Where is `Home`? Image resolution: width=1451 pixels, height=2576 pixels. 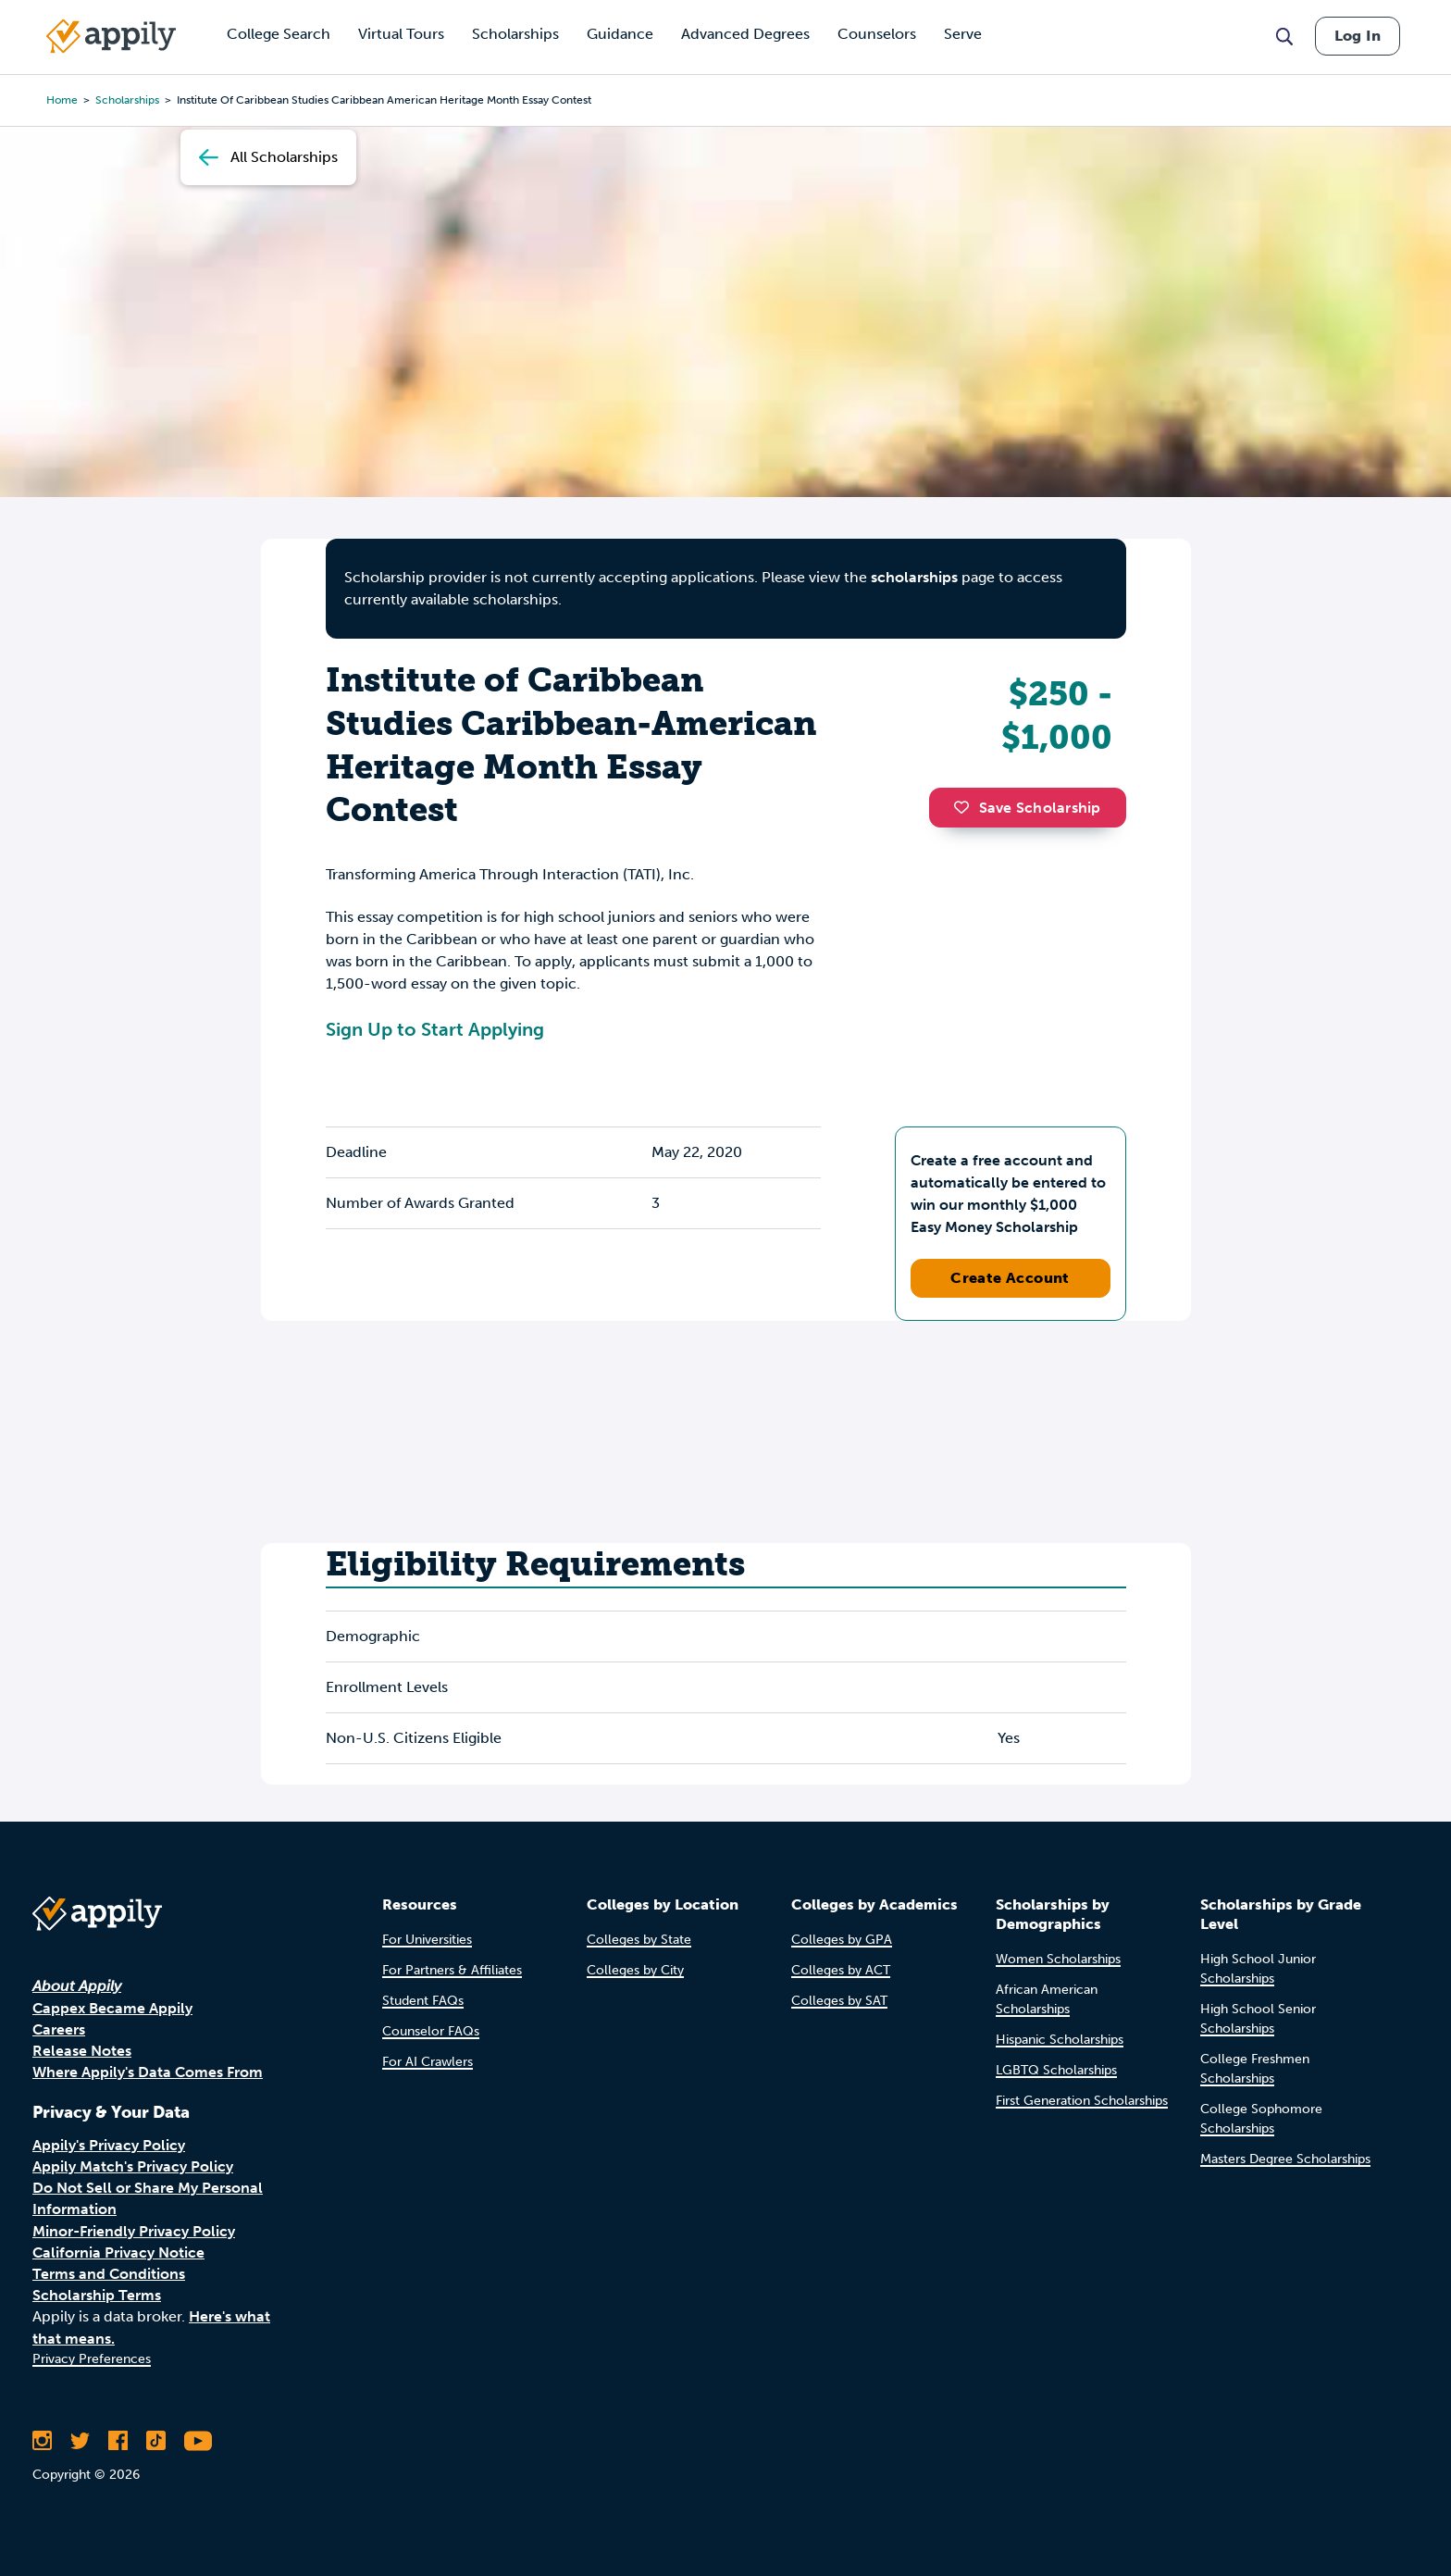 Home is located at coordinates (62, 99).